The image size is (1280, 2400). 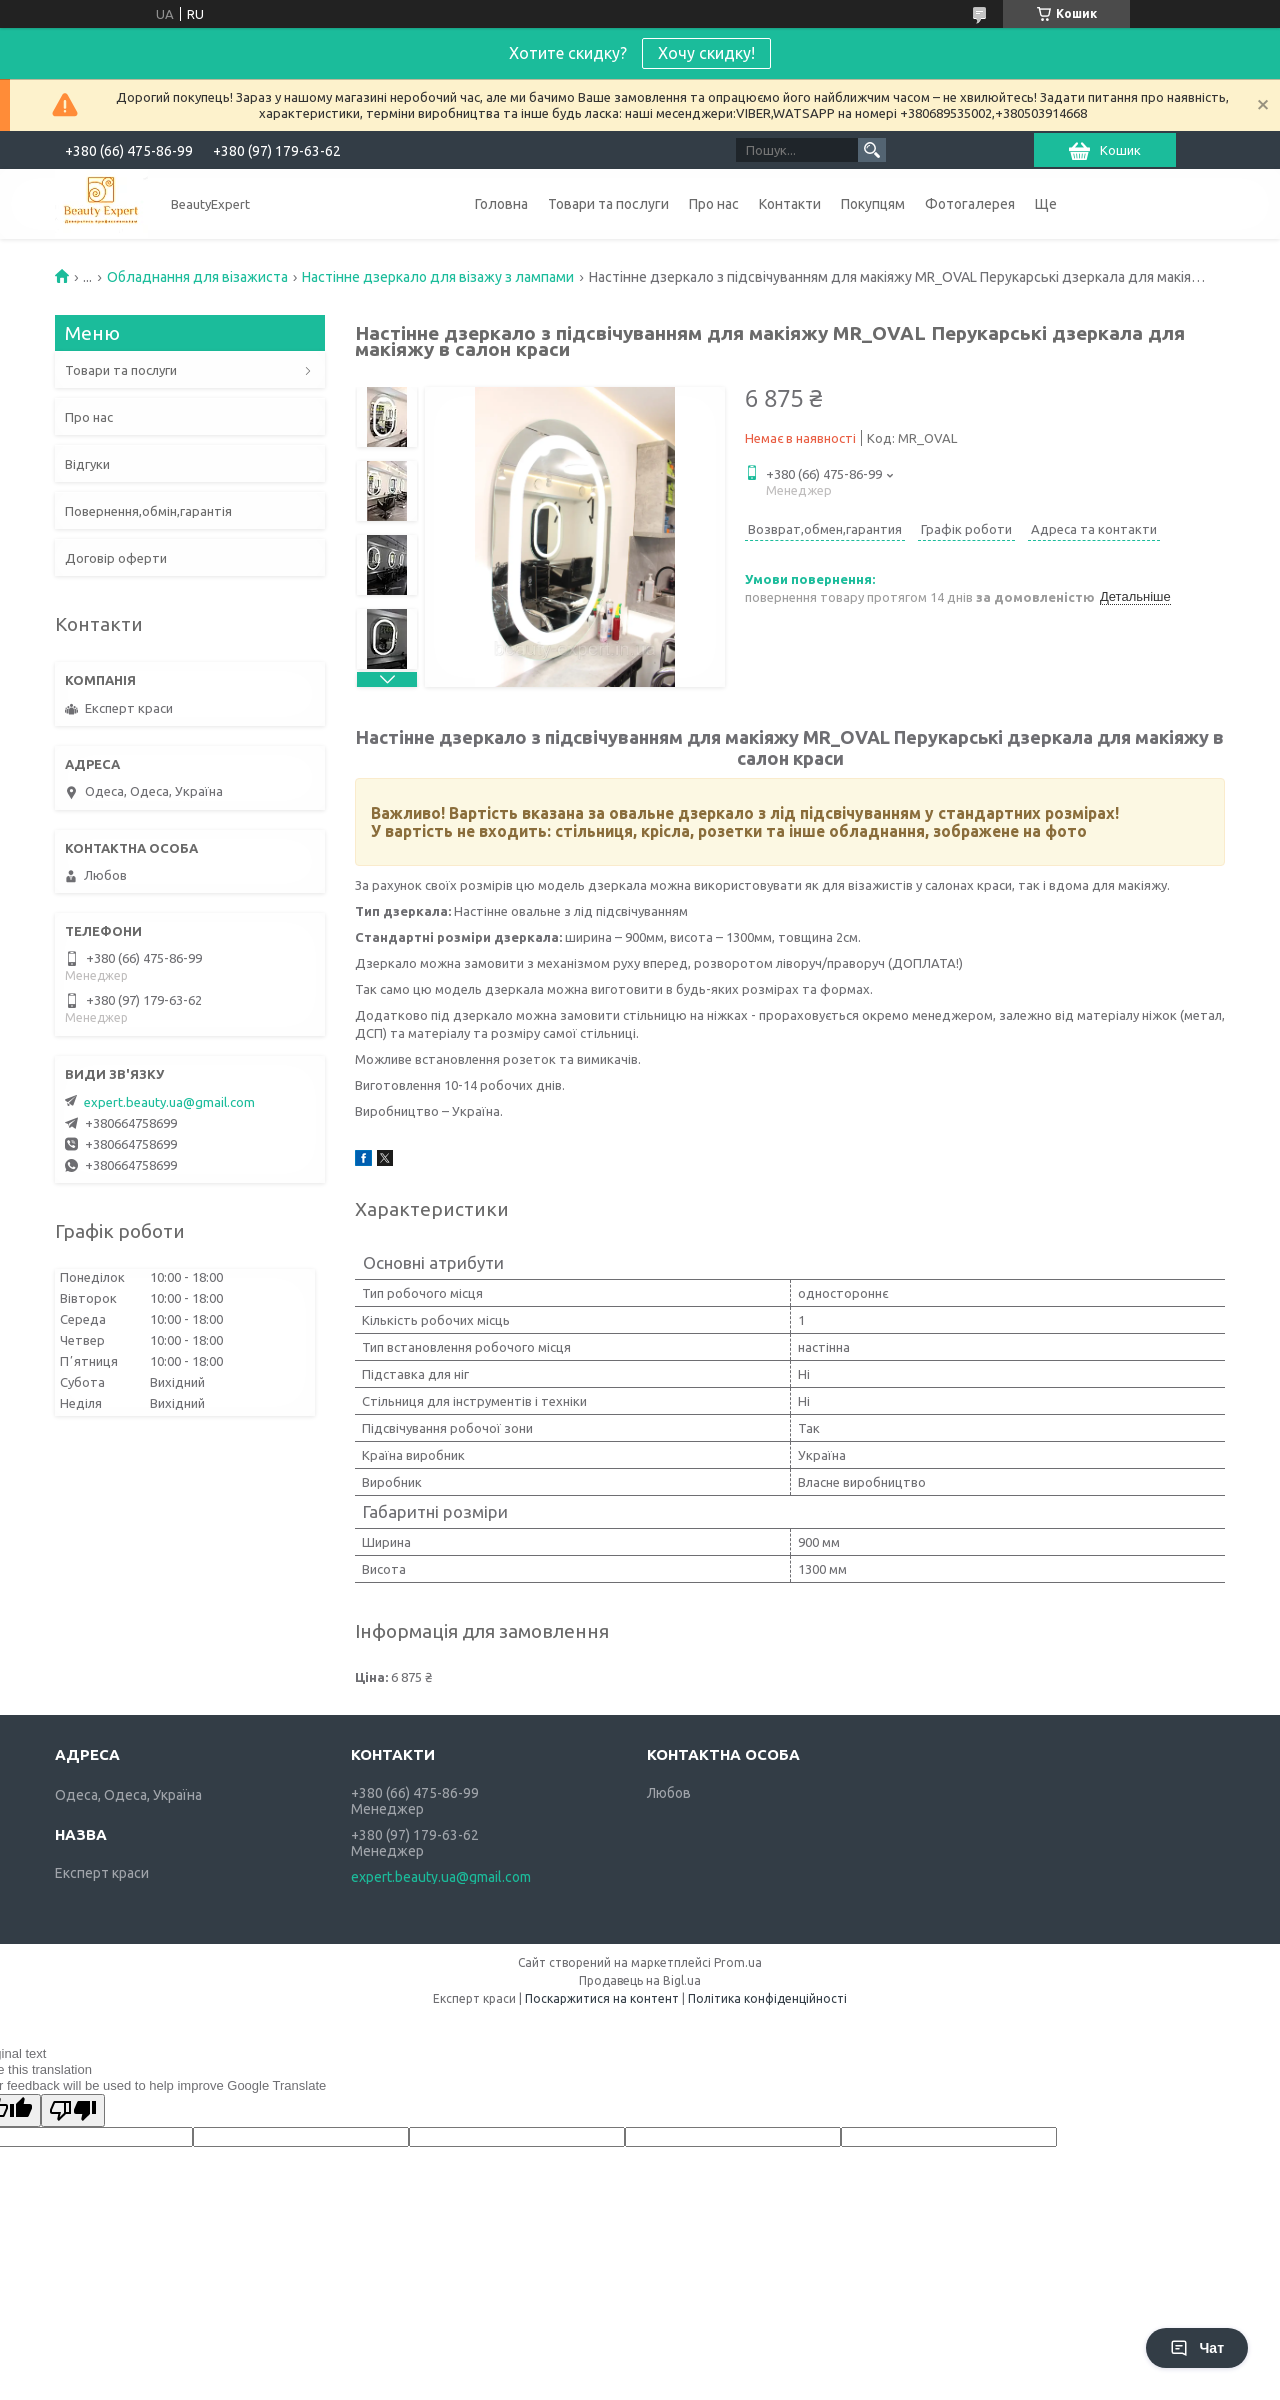 What do you see at coordinates (714, 204) in the screenshot?
I see `Про нас` at bounding box center [714, 204].